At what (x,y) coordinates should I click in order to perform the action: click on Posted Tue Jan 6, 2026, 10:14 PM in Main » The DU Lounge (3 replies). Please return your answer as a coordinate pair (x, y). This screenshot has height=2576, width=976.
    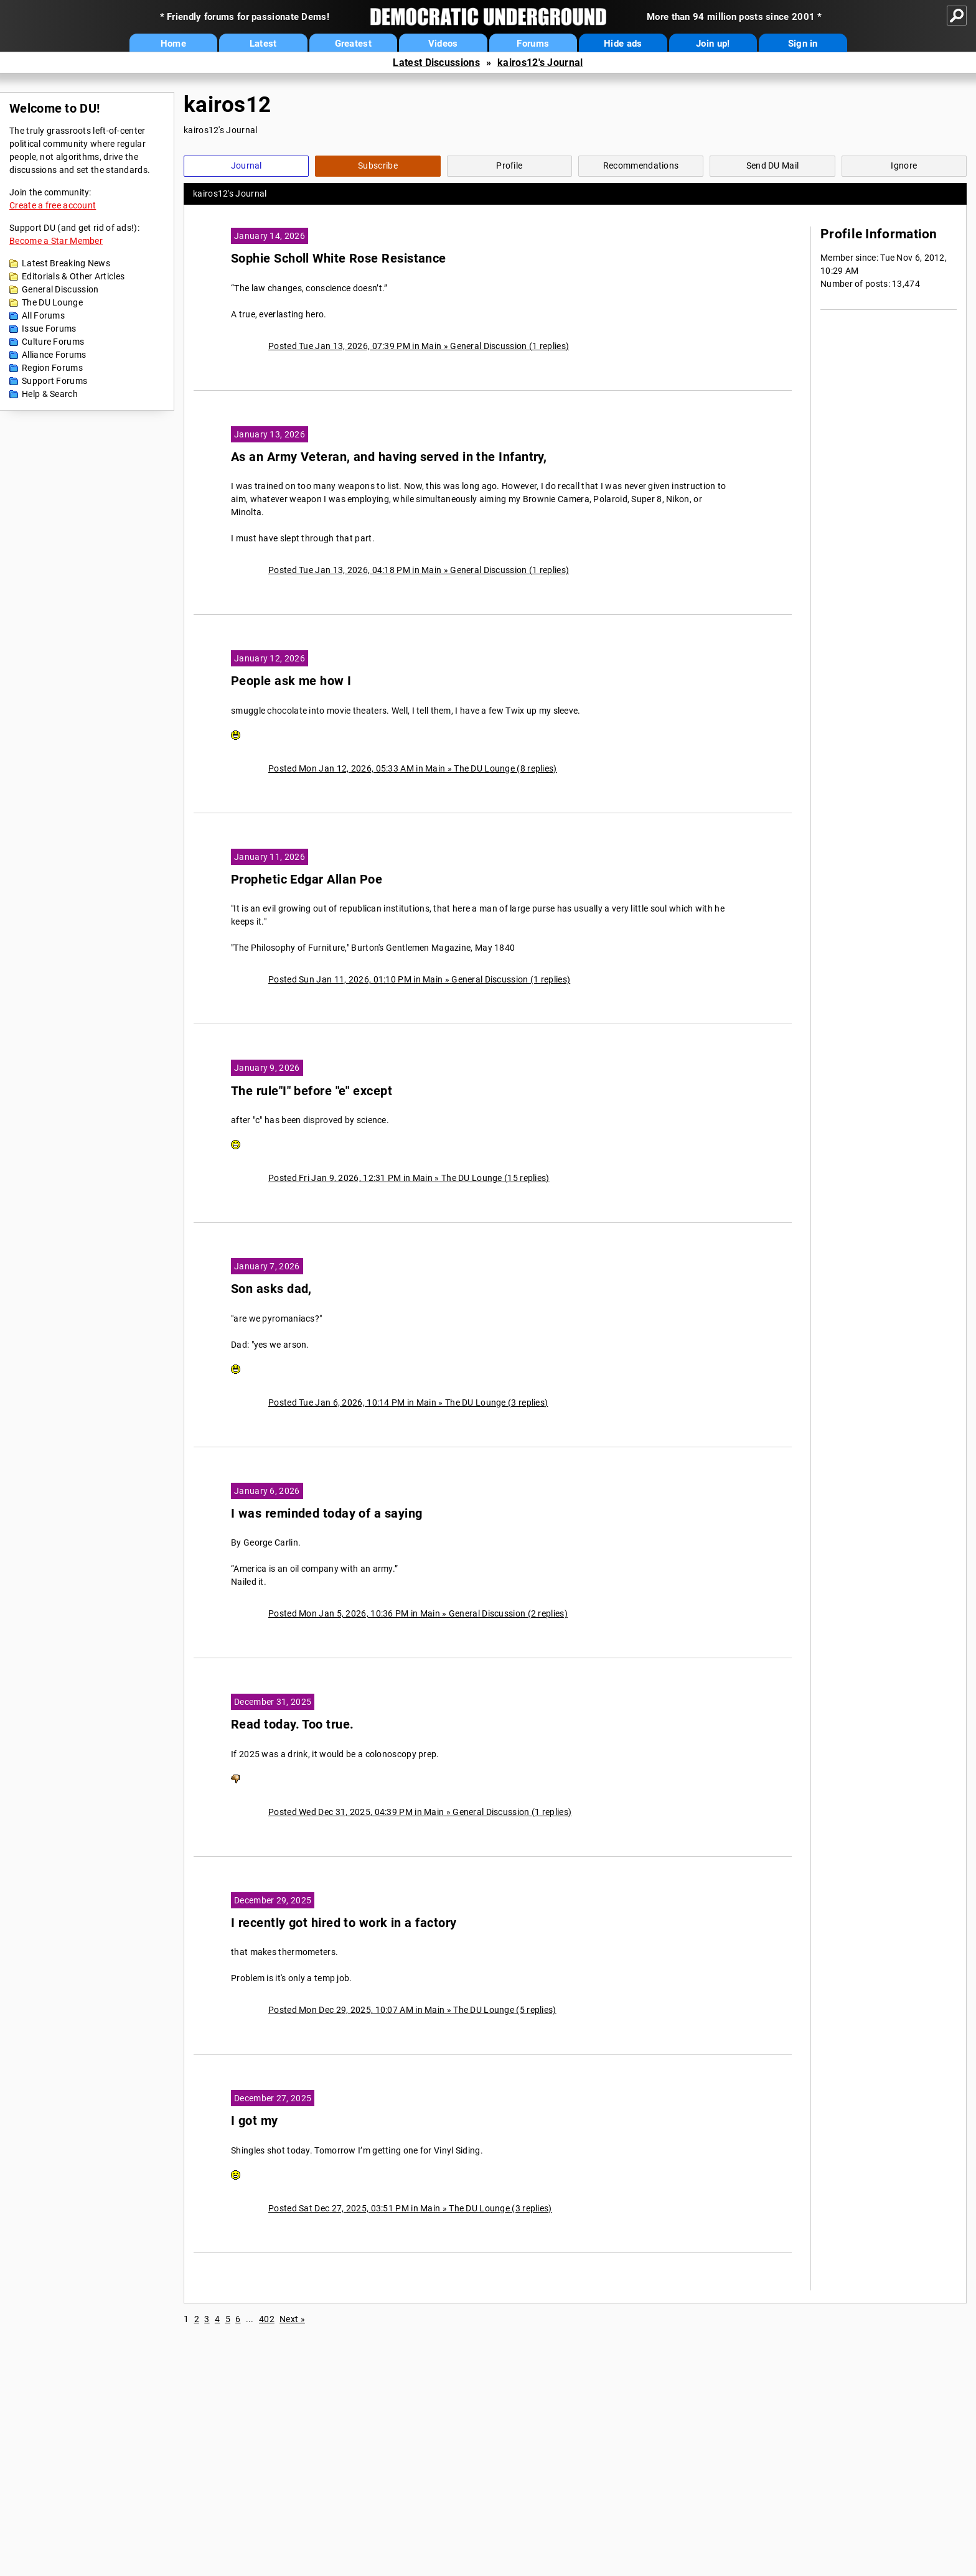
    Looking at the image, I should click on (408, 1402).